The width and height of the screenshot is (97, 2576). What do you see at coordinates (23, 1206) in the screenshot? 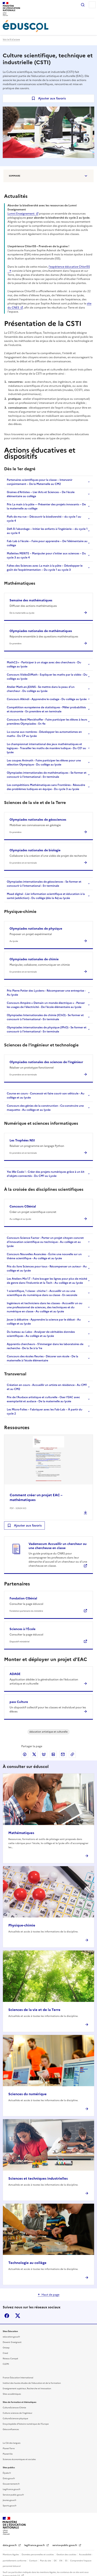
I see `Concours CGénial` at bounding box center [23, 1206].